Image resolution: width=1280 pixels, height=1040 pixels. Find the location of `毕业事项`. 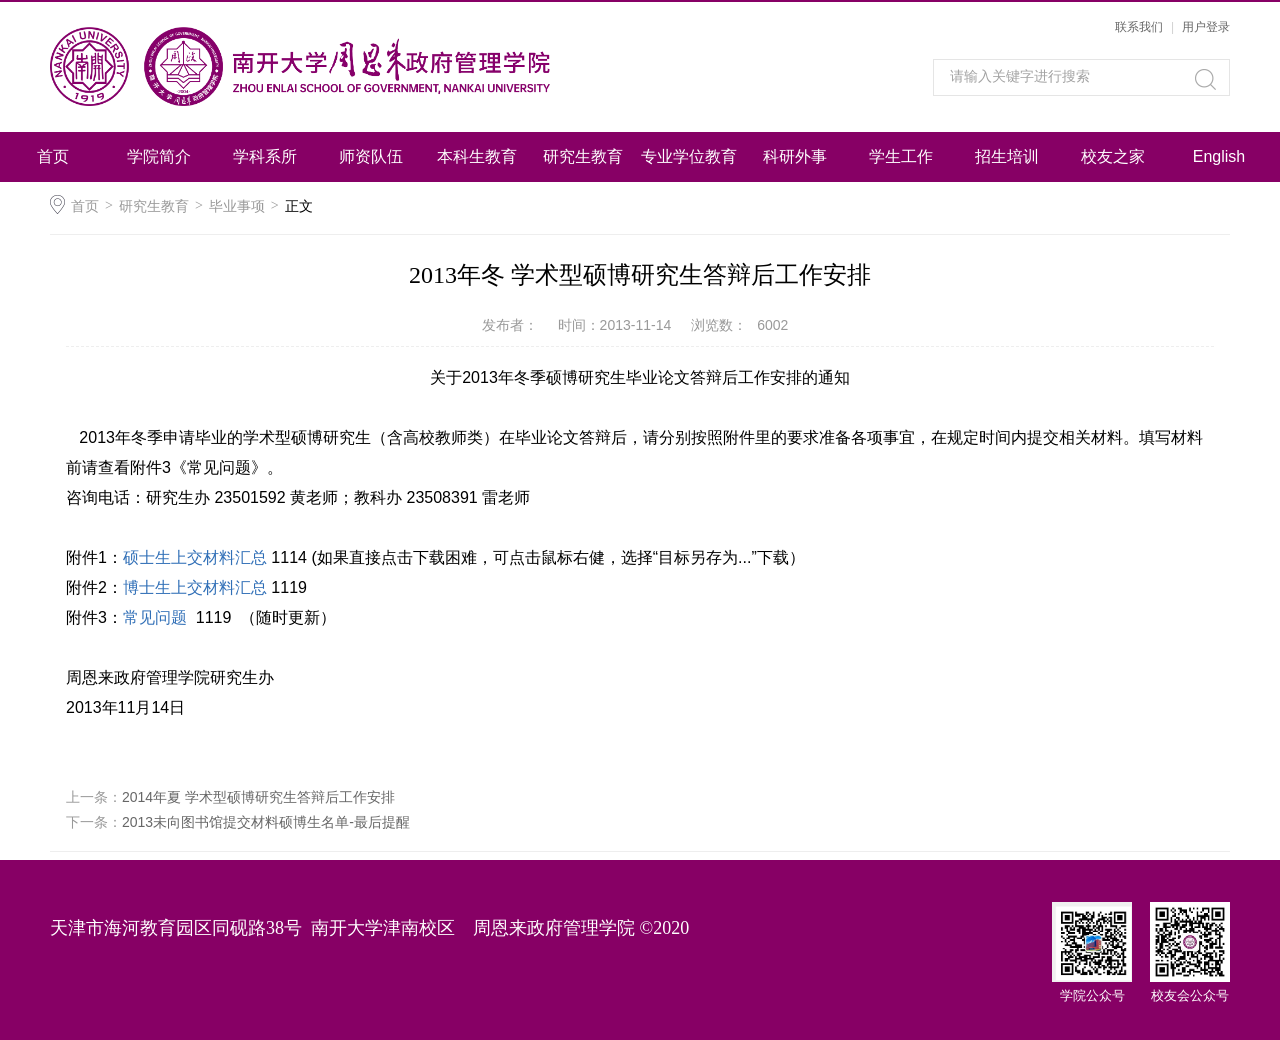

毕业事项 is located at coordinates (237, 206).